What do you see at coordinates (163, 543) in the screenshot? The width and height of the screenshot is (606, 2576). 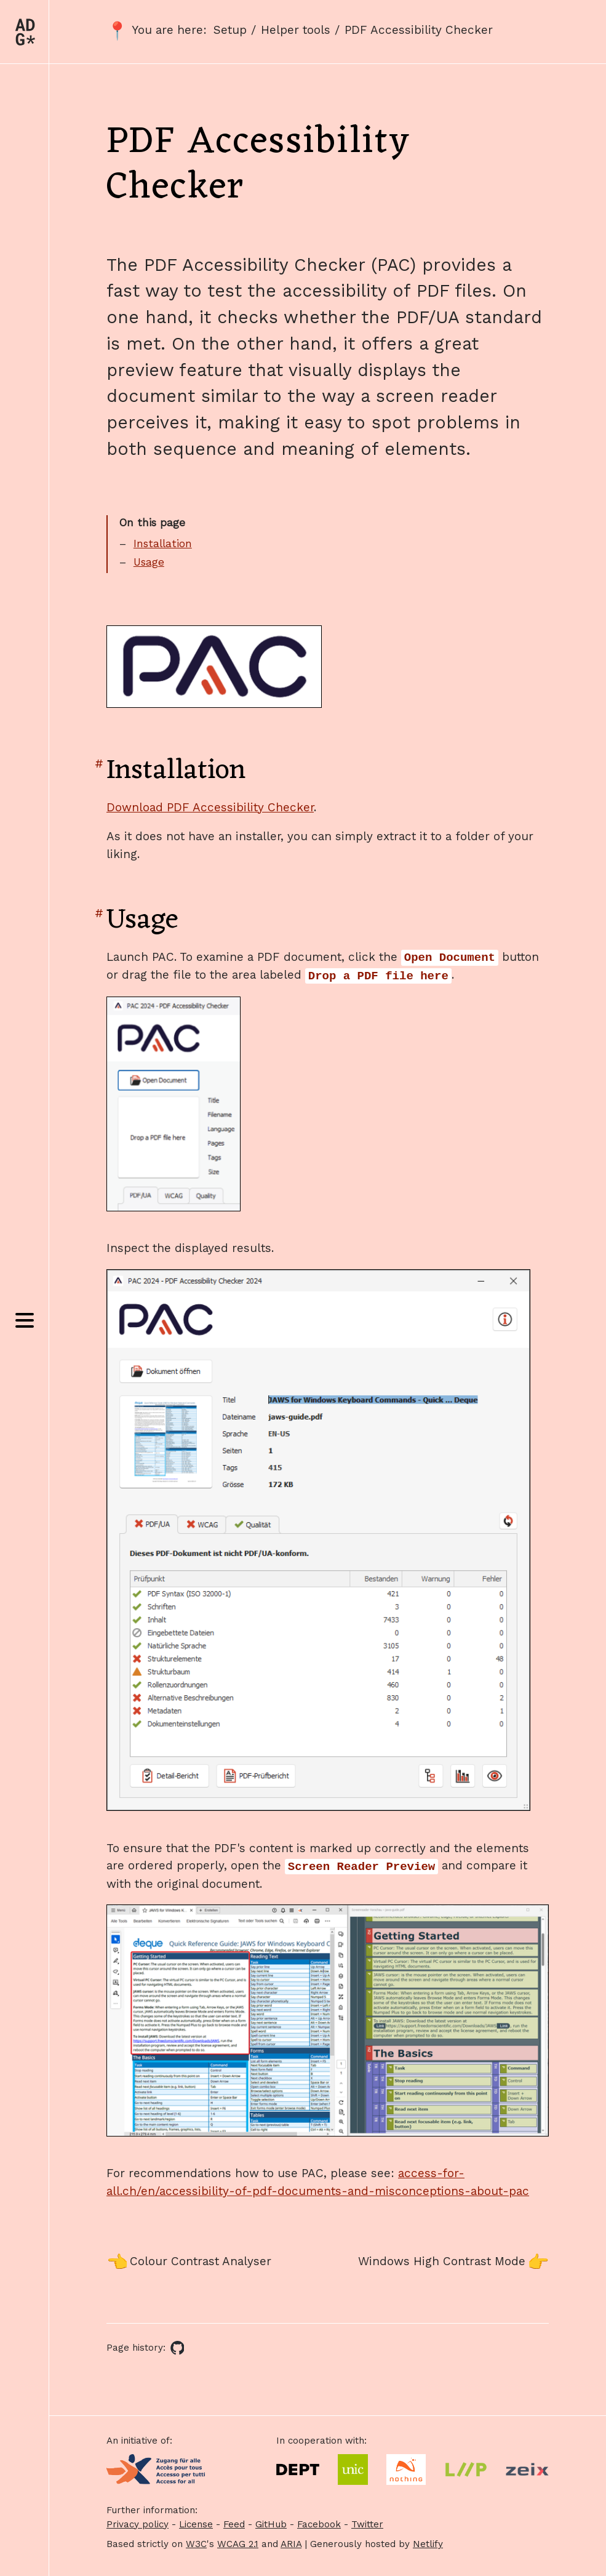 I see `Installation` at bounding box center [163, 543].